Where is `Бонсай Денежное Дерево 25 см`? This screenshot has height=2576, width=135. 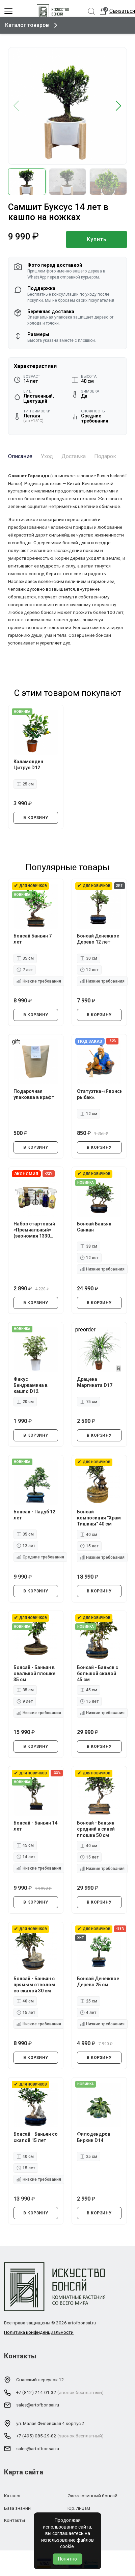
Бонсай Денежное Дерево 25 см is located at coordinates (98, 1981).